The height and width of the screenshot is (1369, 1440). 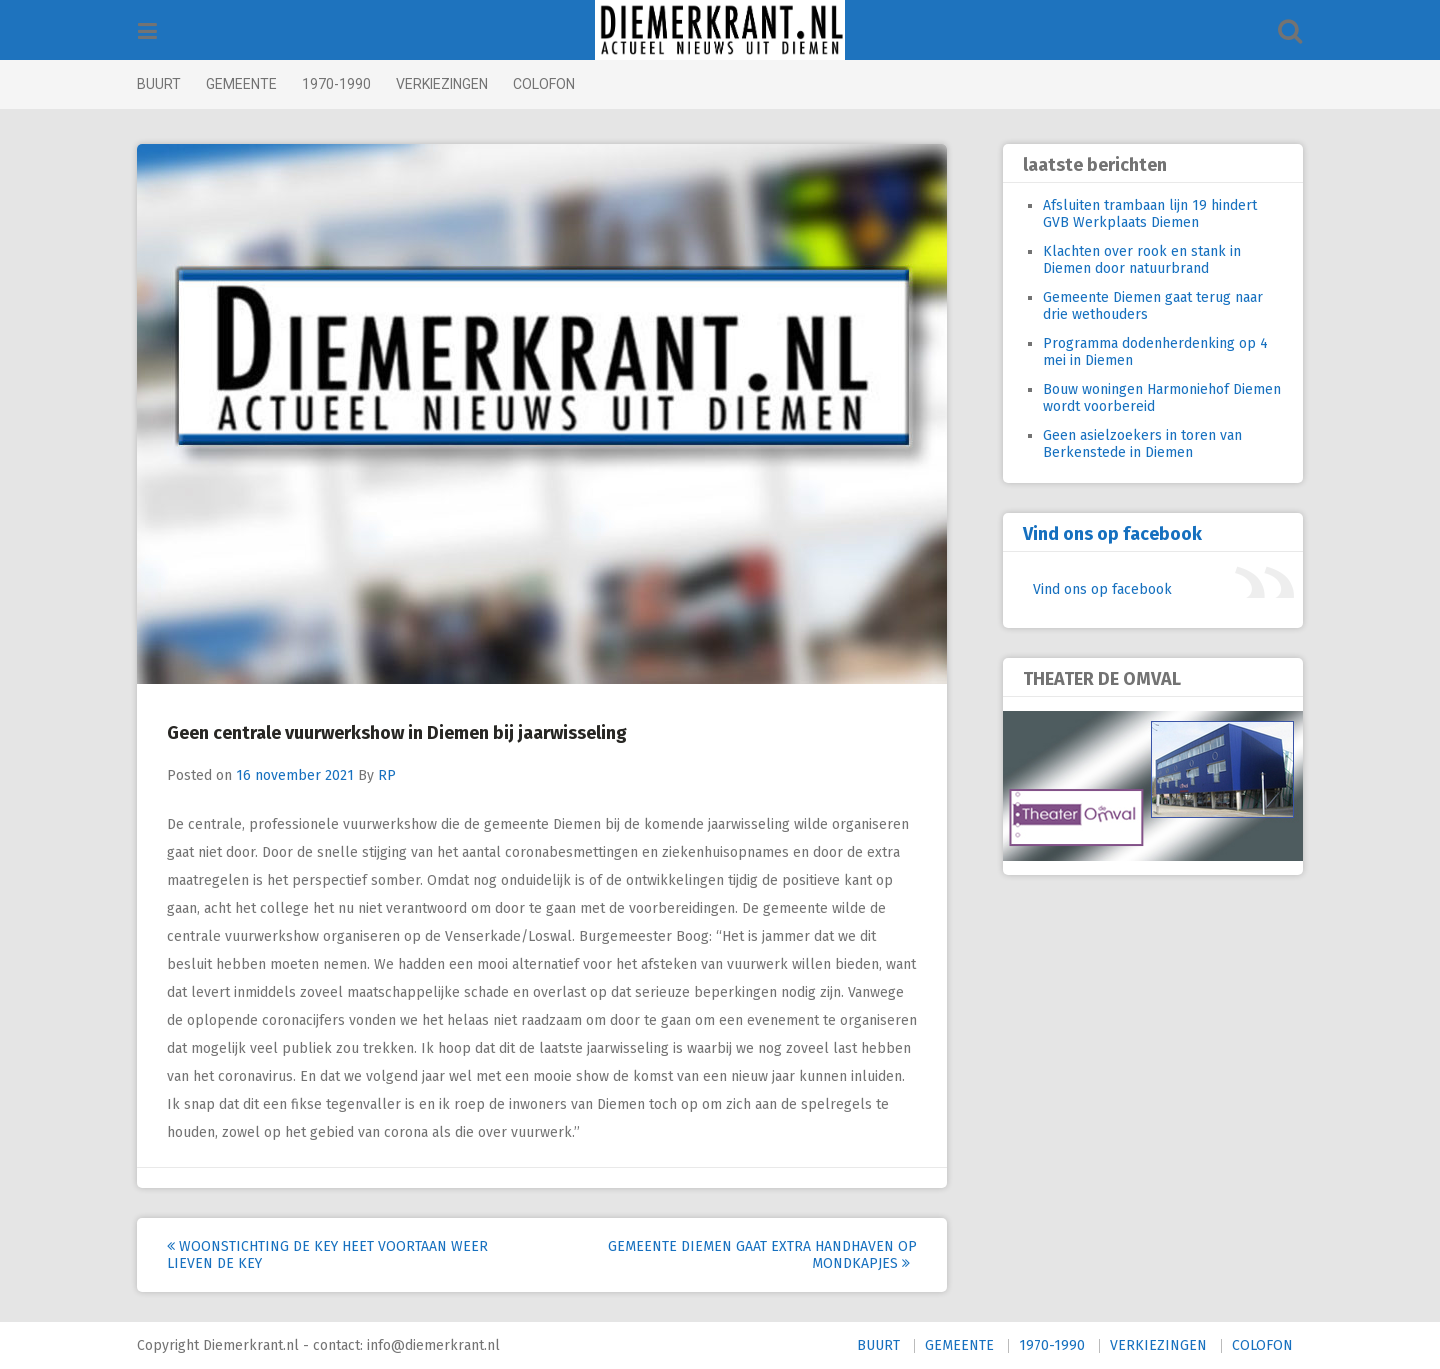 I want to click on Klachten over rook en stank in Diemen door natuurbrand, so click(x=1130, y=260).